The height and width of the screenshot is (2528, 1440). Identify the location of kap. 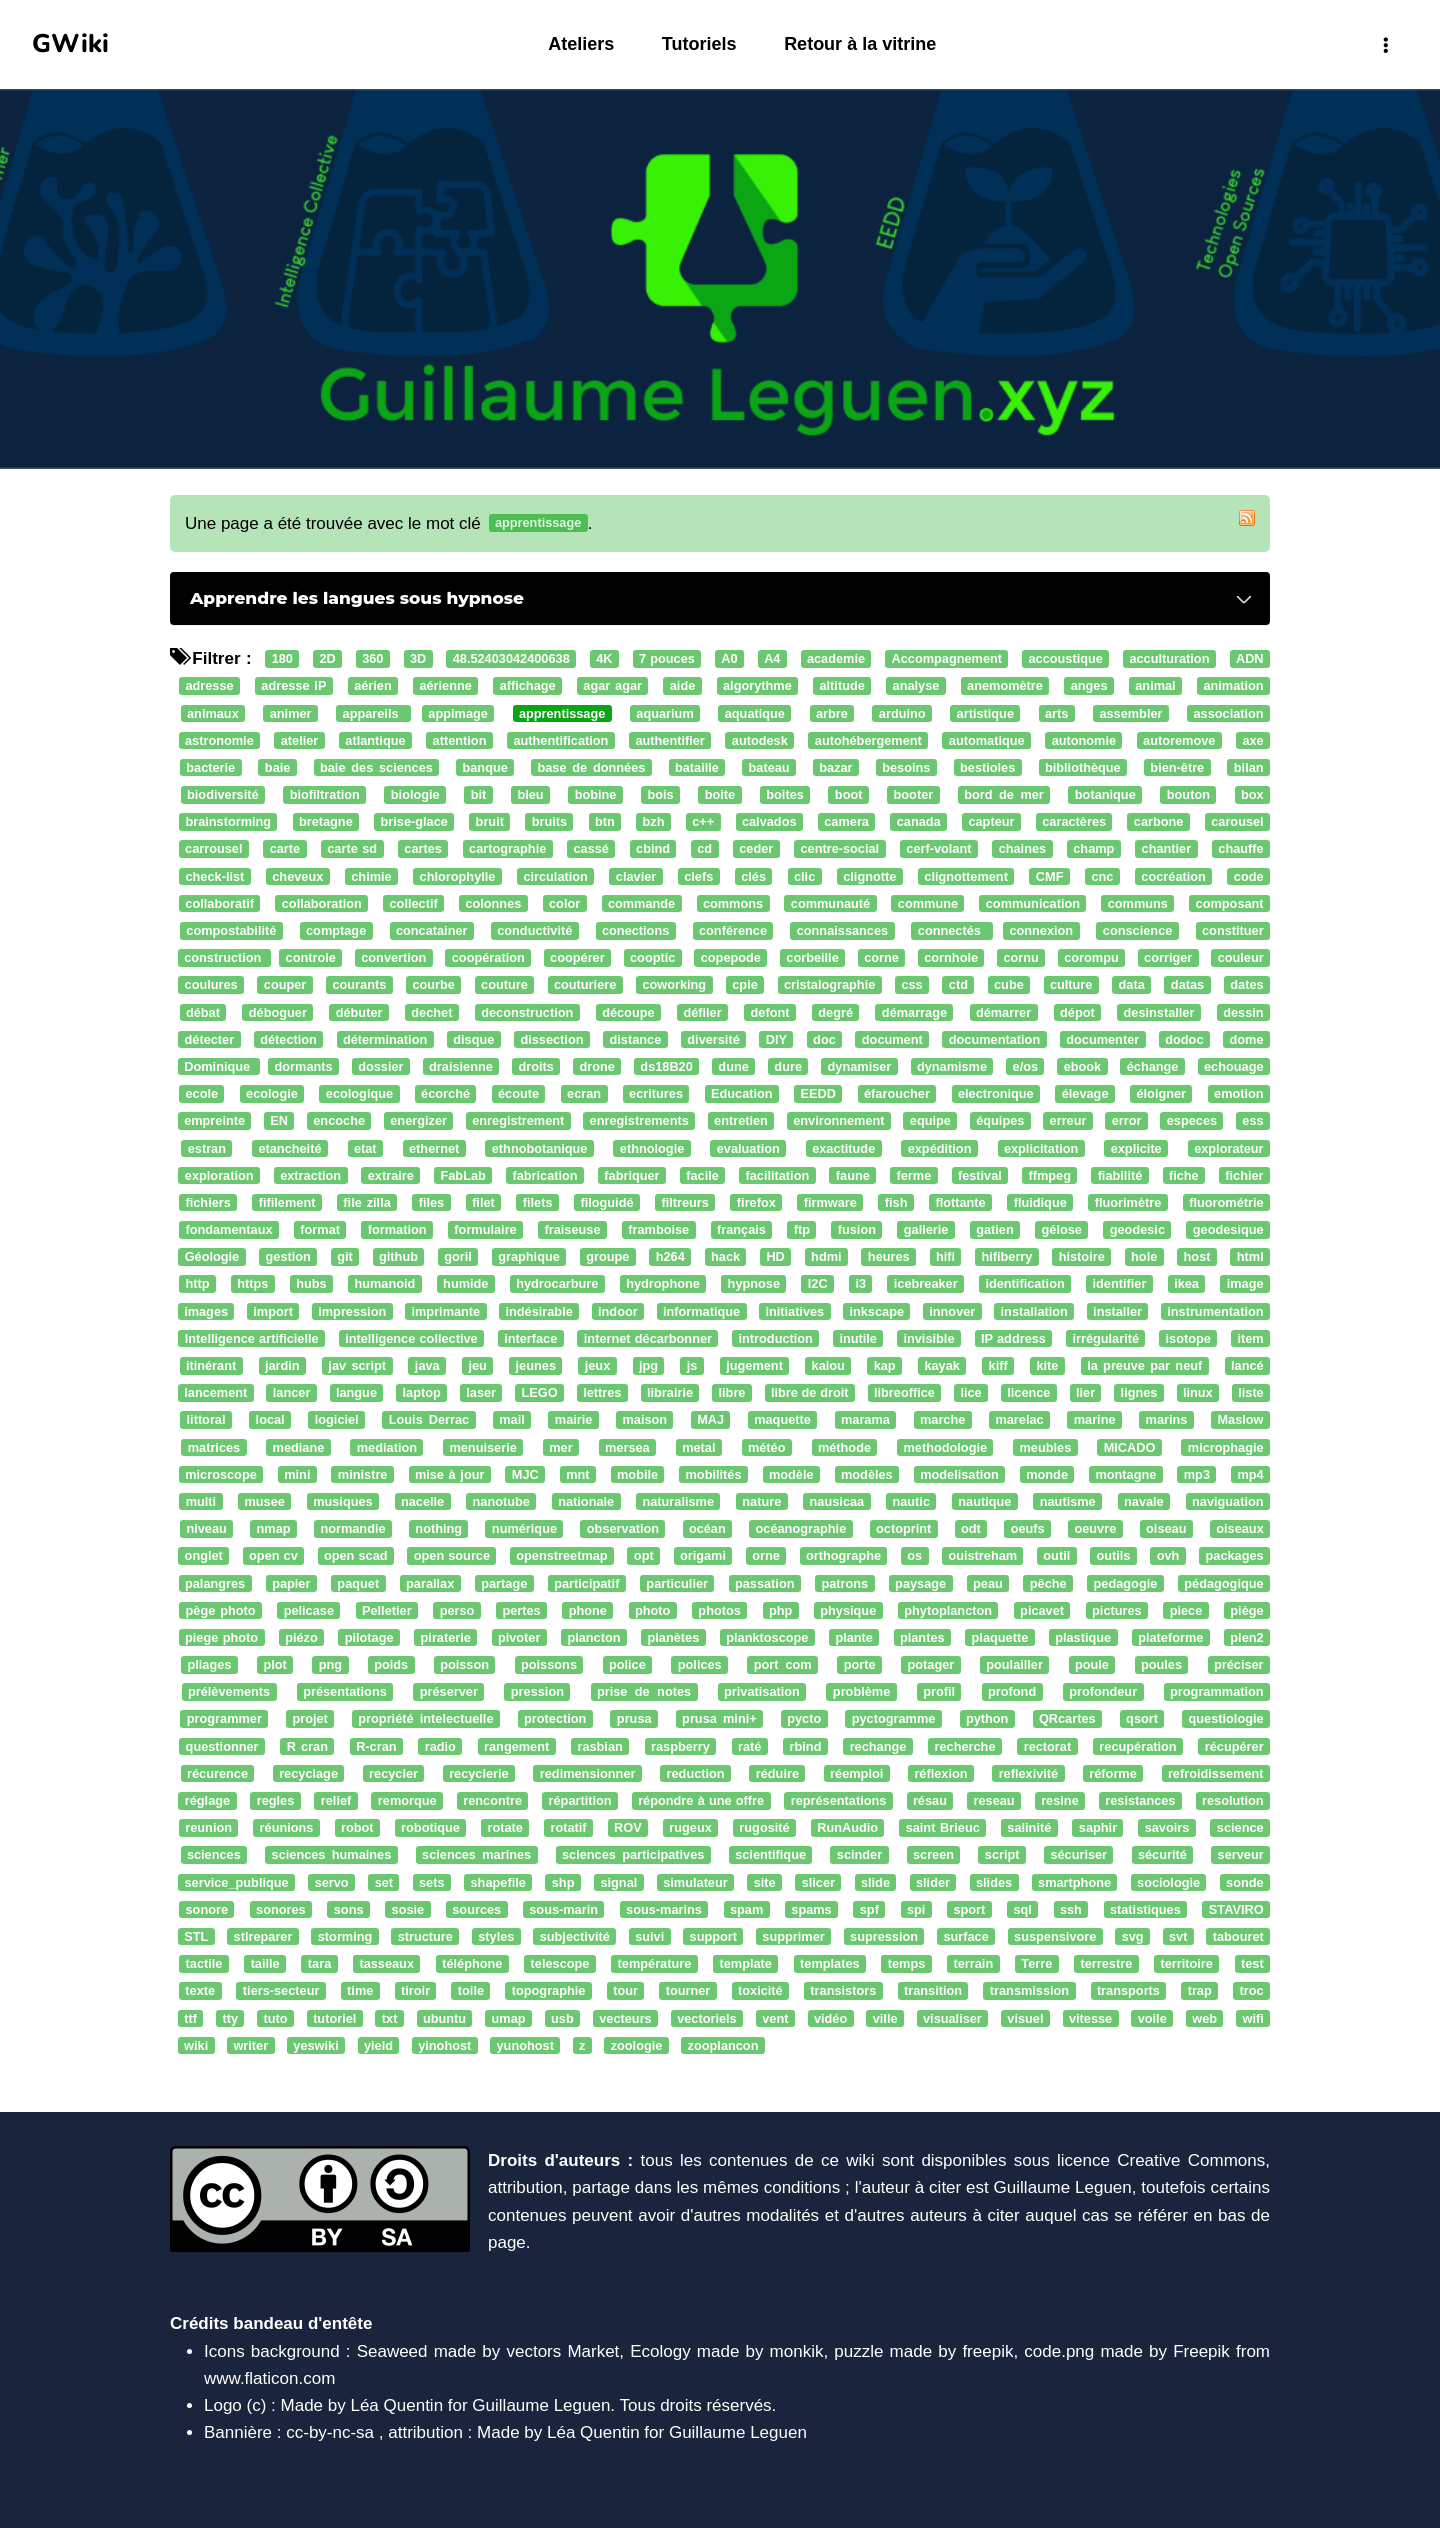
(885, 1365).